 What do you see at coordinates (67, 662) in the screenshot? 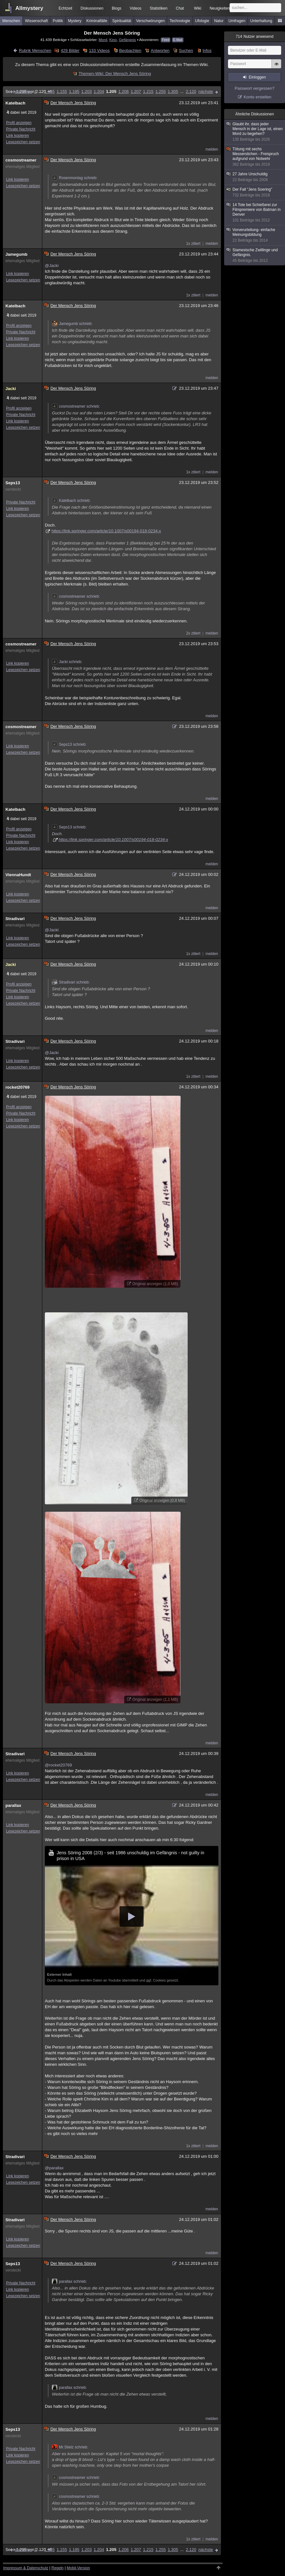
I see `Jacki schrieb:` at bounding box center [67, 662].